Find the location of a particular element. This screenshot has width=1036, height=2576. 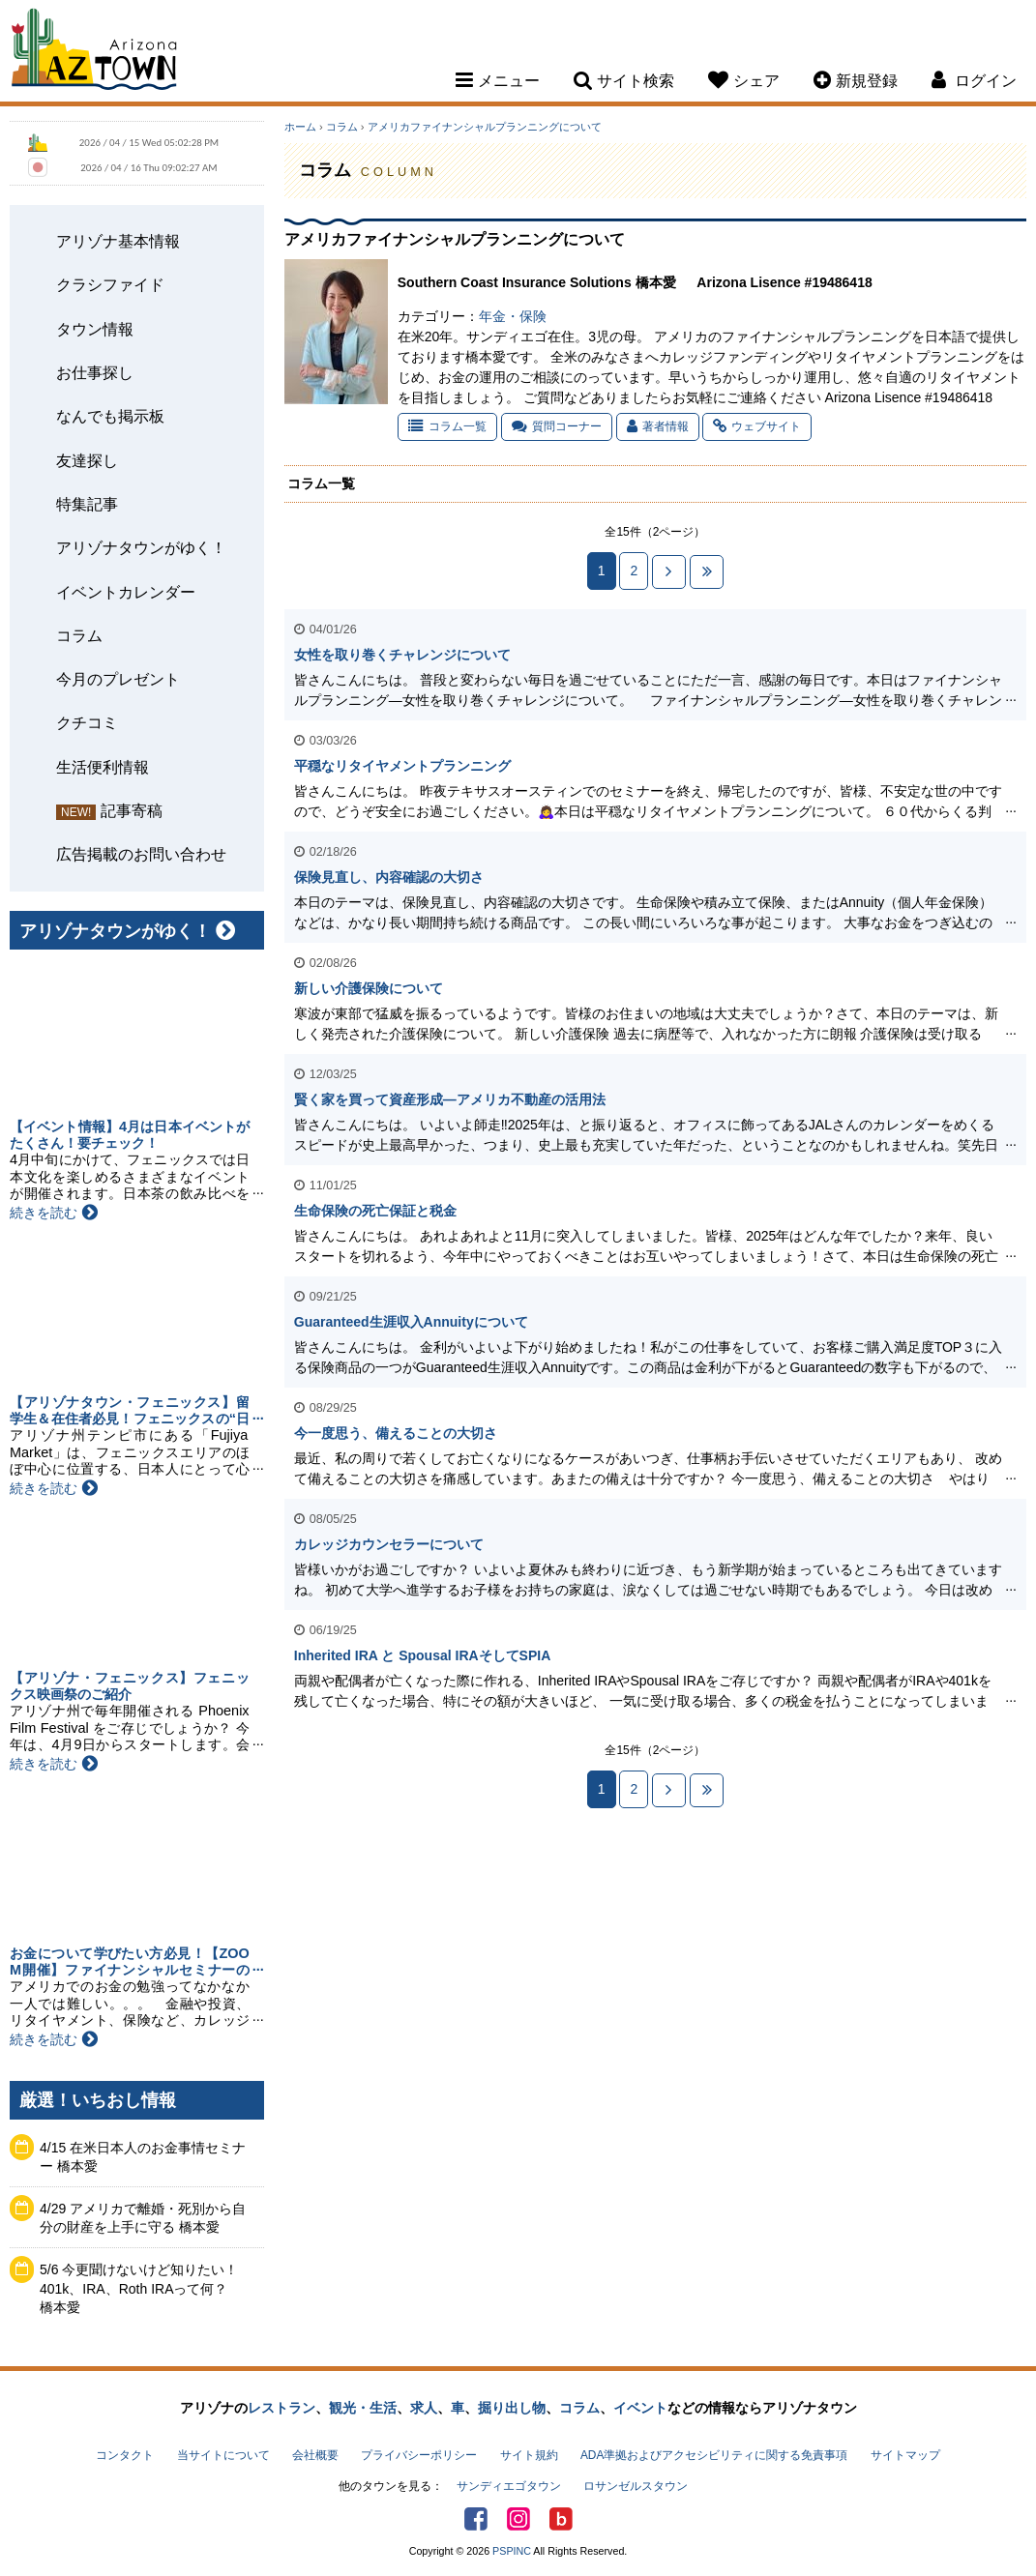

サイト規約 is located at coordinates (529, 2455).